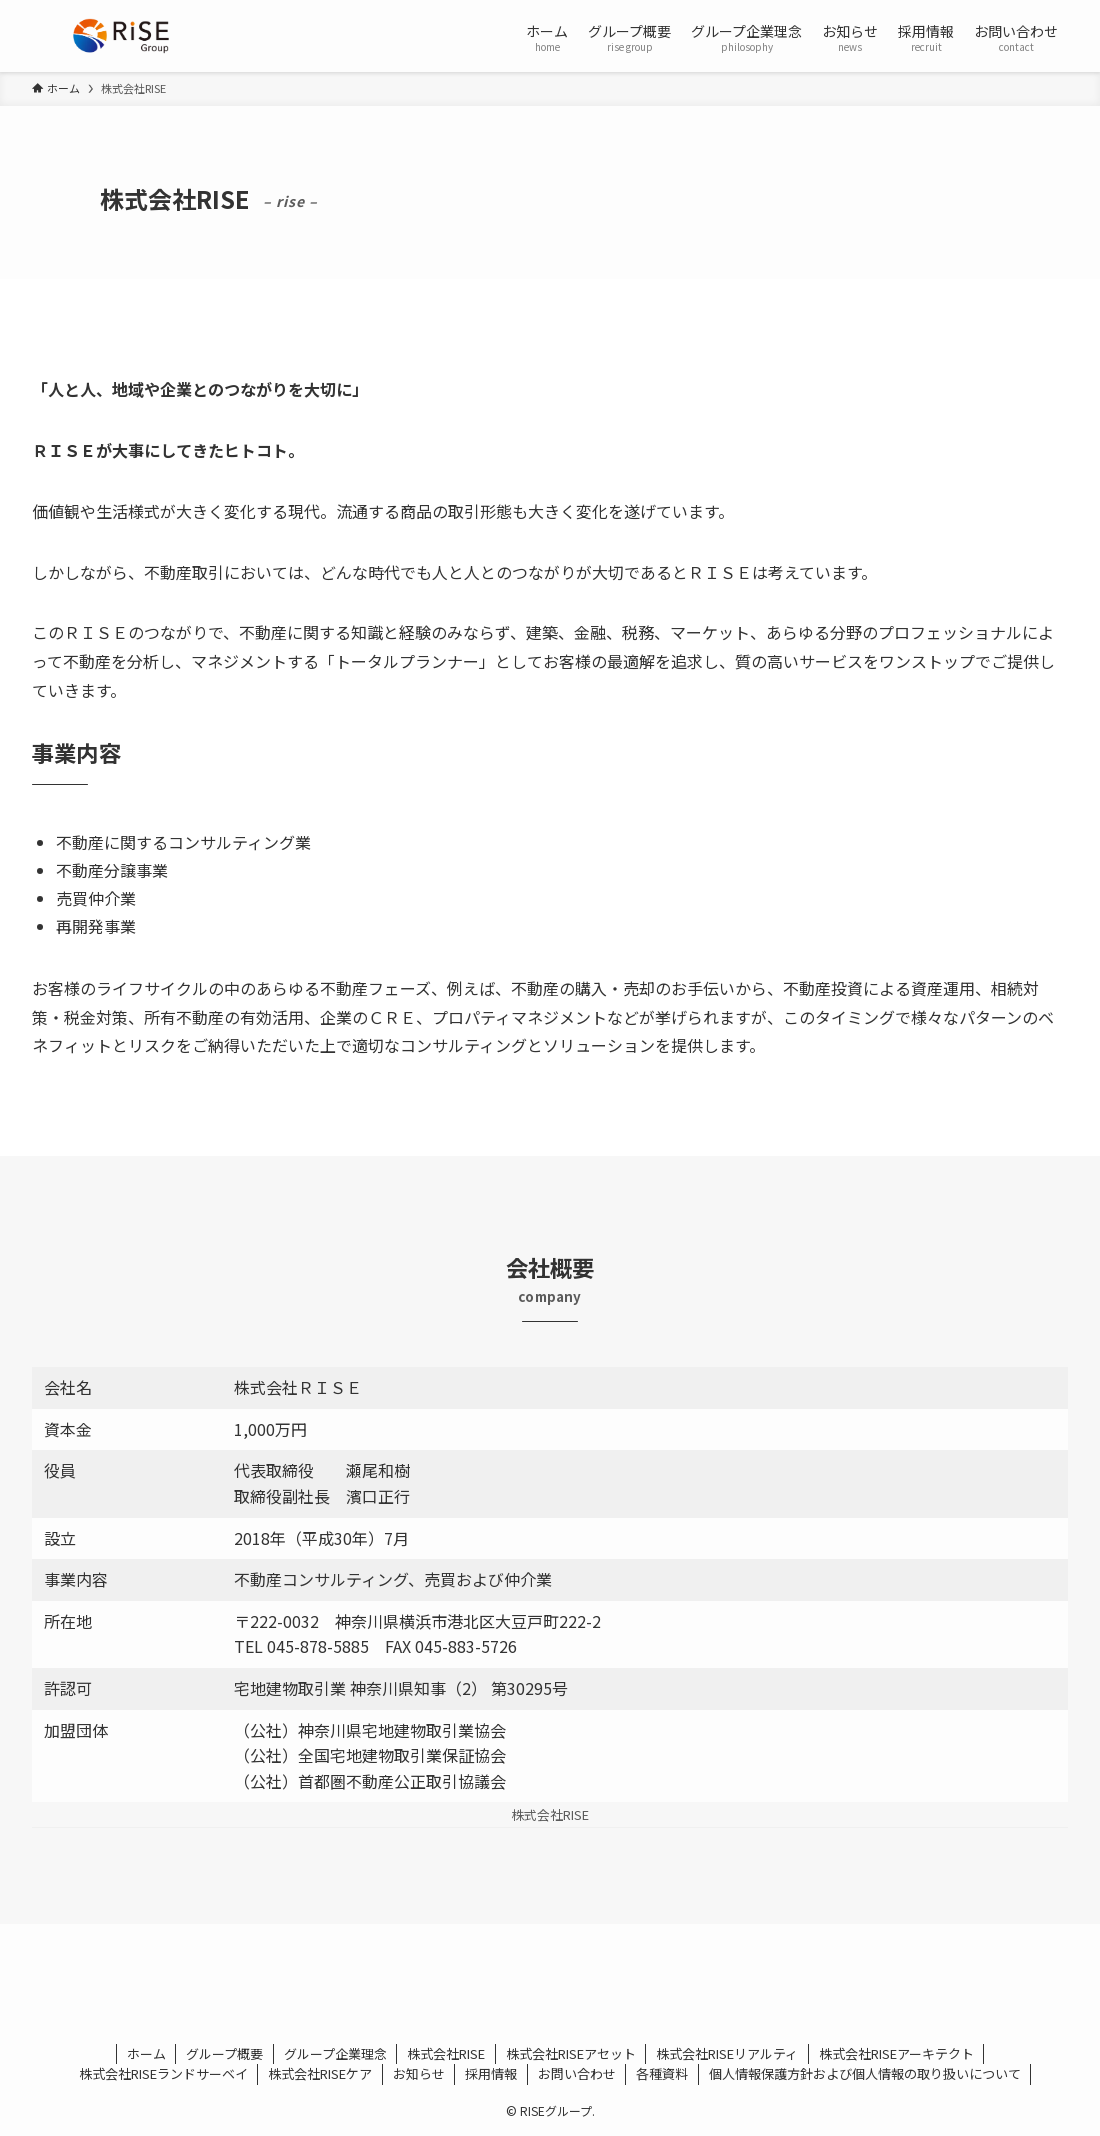 This screenshot has width=1100, height=2136. Describe the element at coordinates (577, 2073) in the screenshot. I see `お問い合わせ` at that location.